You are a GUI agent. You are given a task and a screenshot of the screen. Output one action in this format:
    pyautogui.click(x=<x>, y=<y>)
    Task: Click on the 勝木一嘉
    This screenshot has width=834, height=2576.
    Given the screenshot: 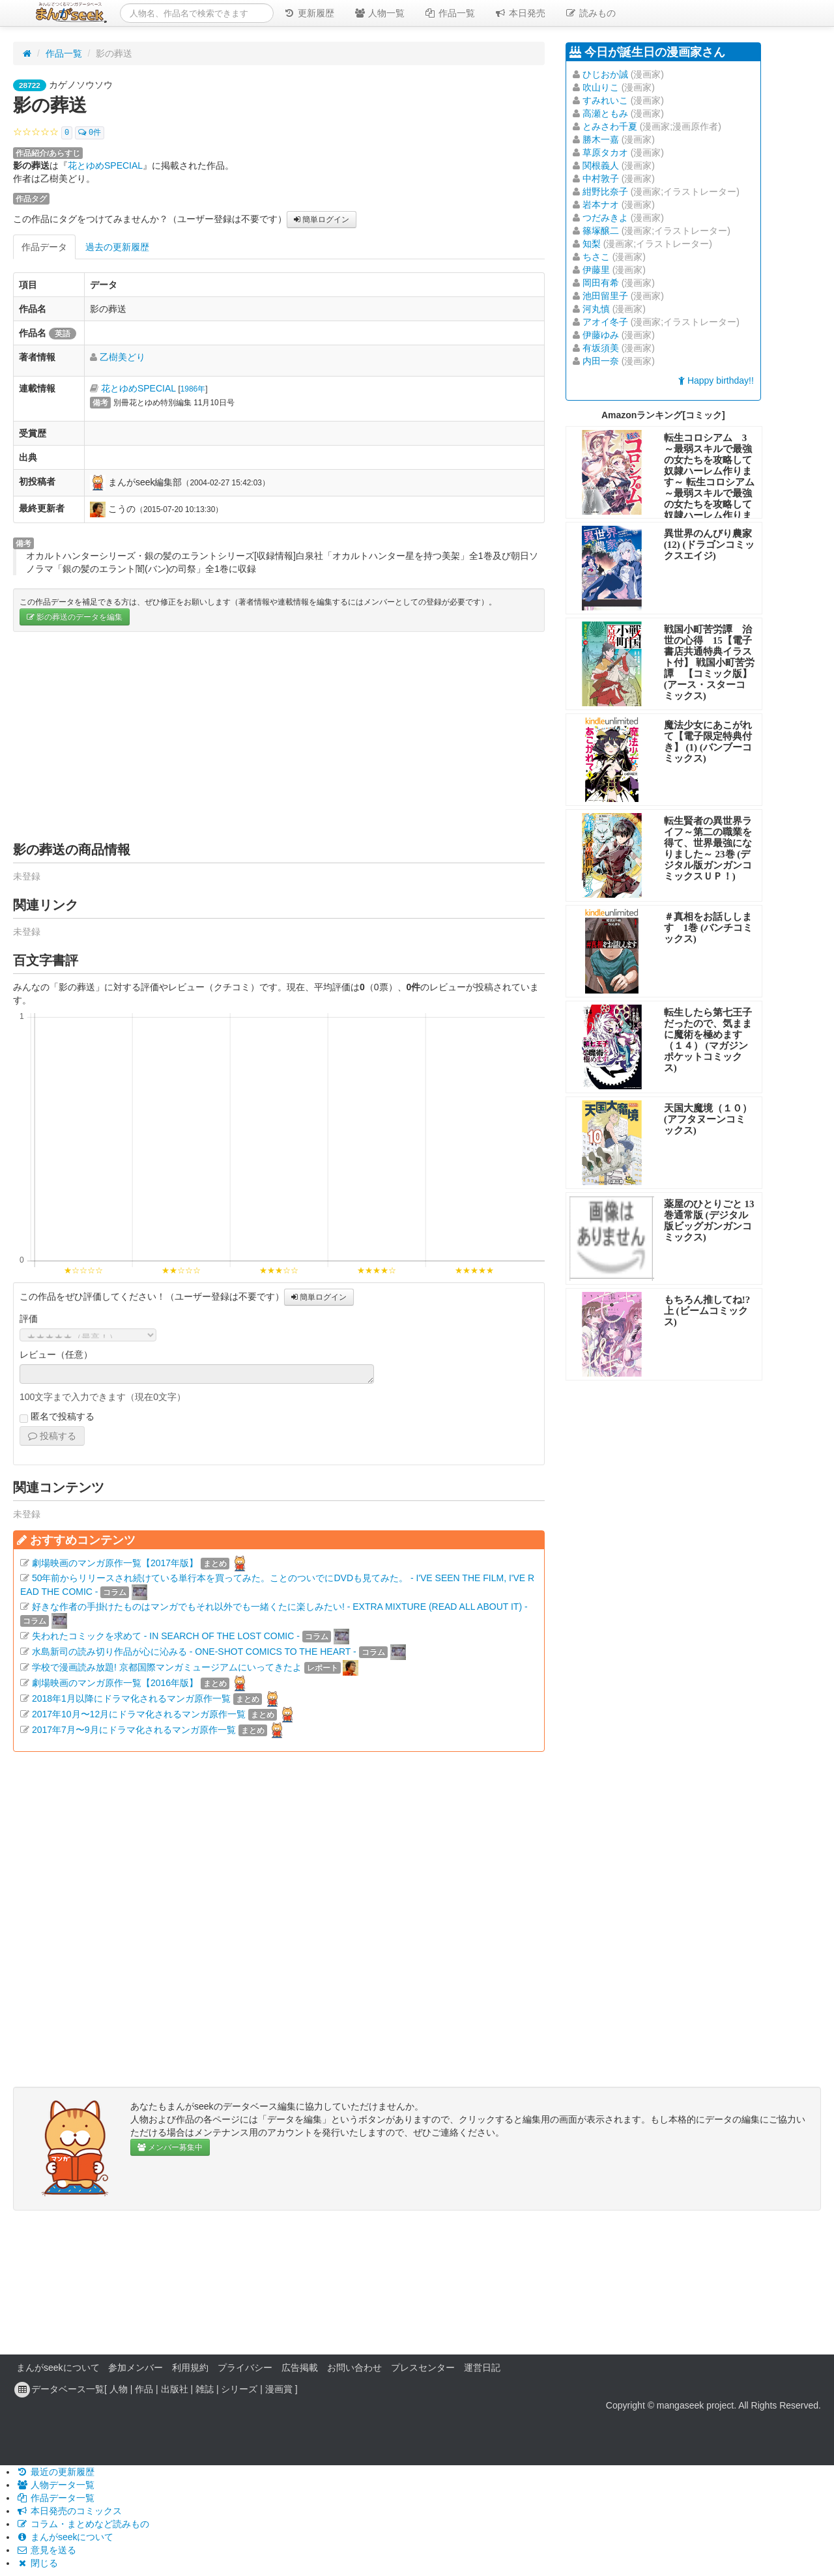 What is the action you would take?
    pyautogui.click(x=600, y=139)
    